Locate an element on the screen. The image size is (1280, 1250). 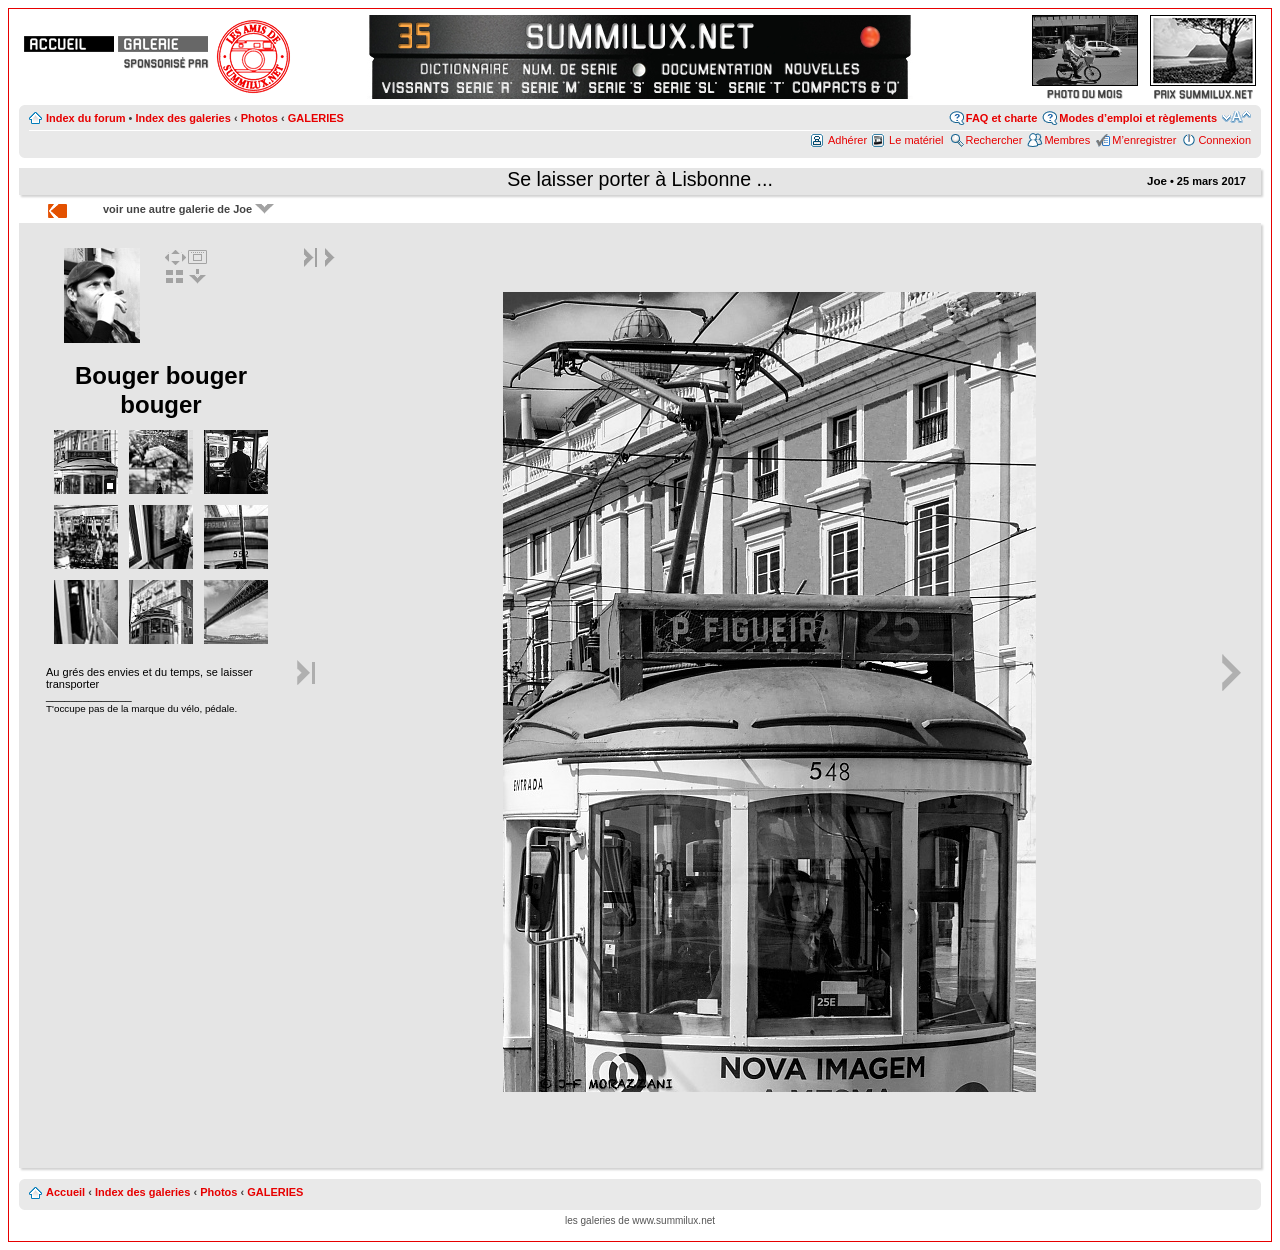
Photos is located at coordinates (259, 118).